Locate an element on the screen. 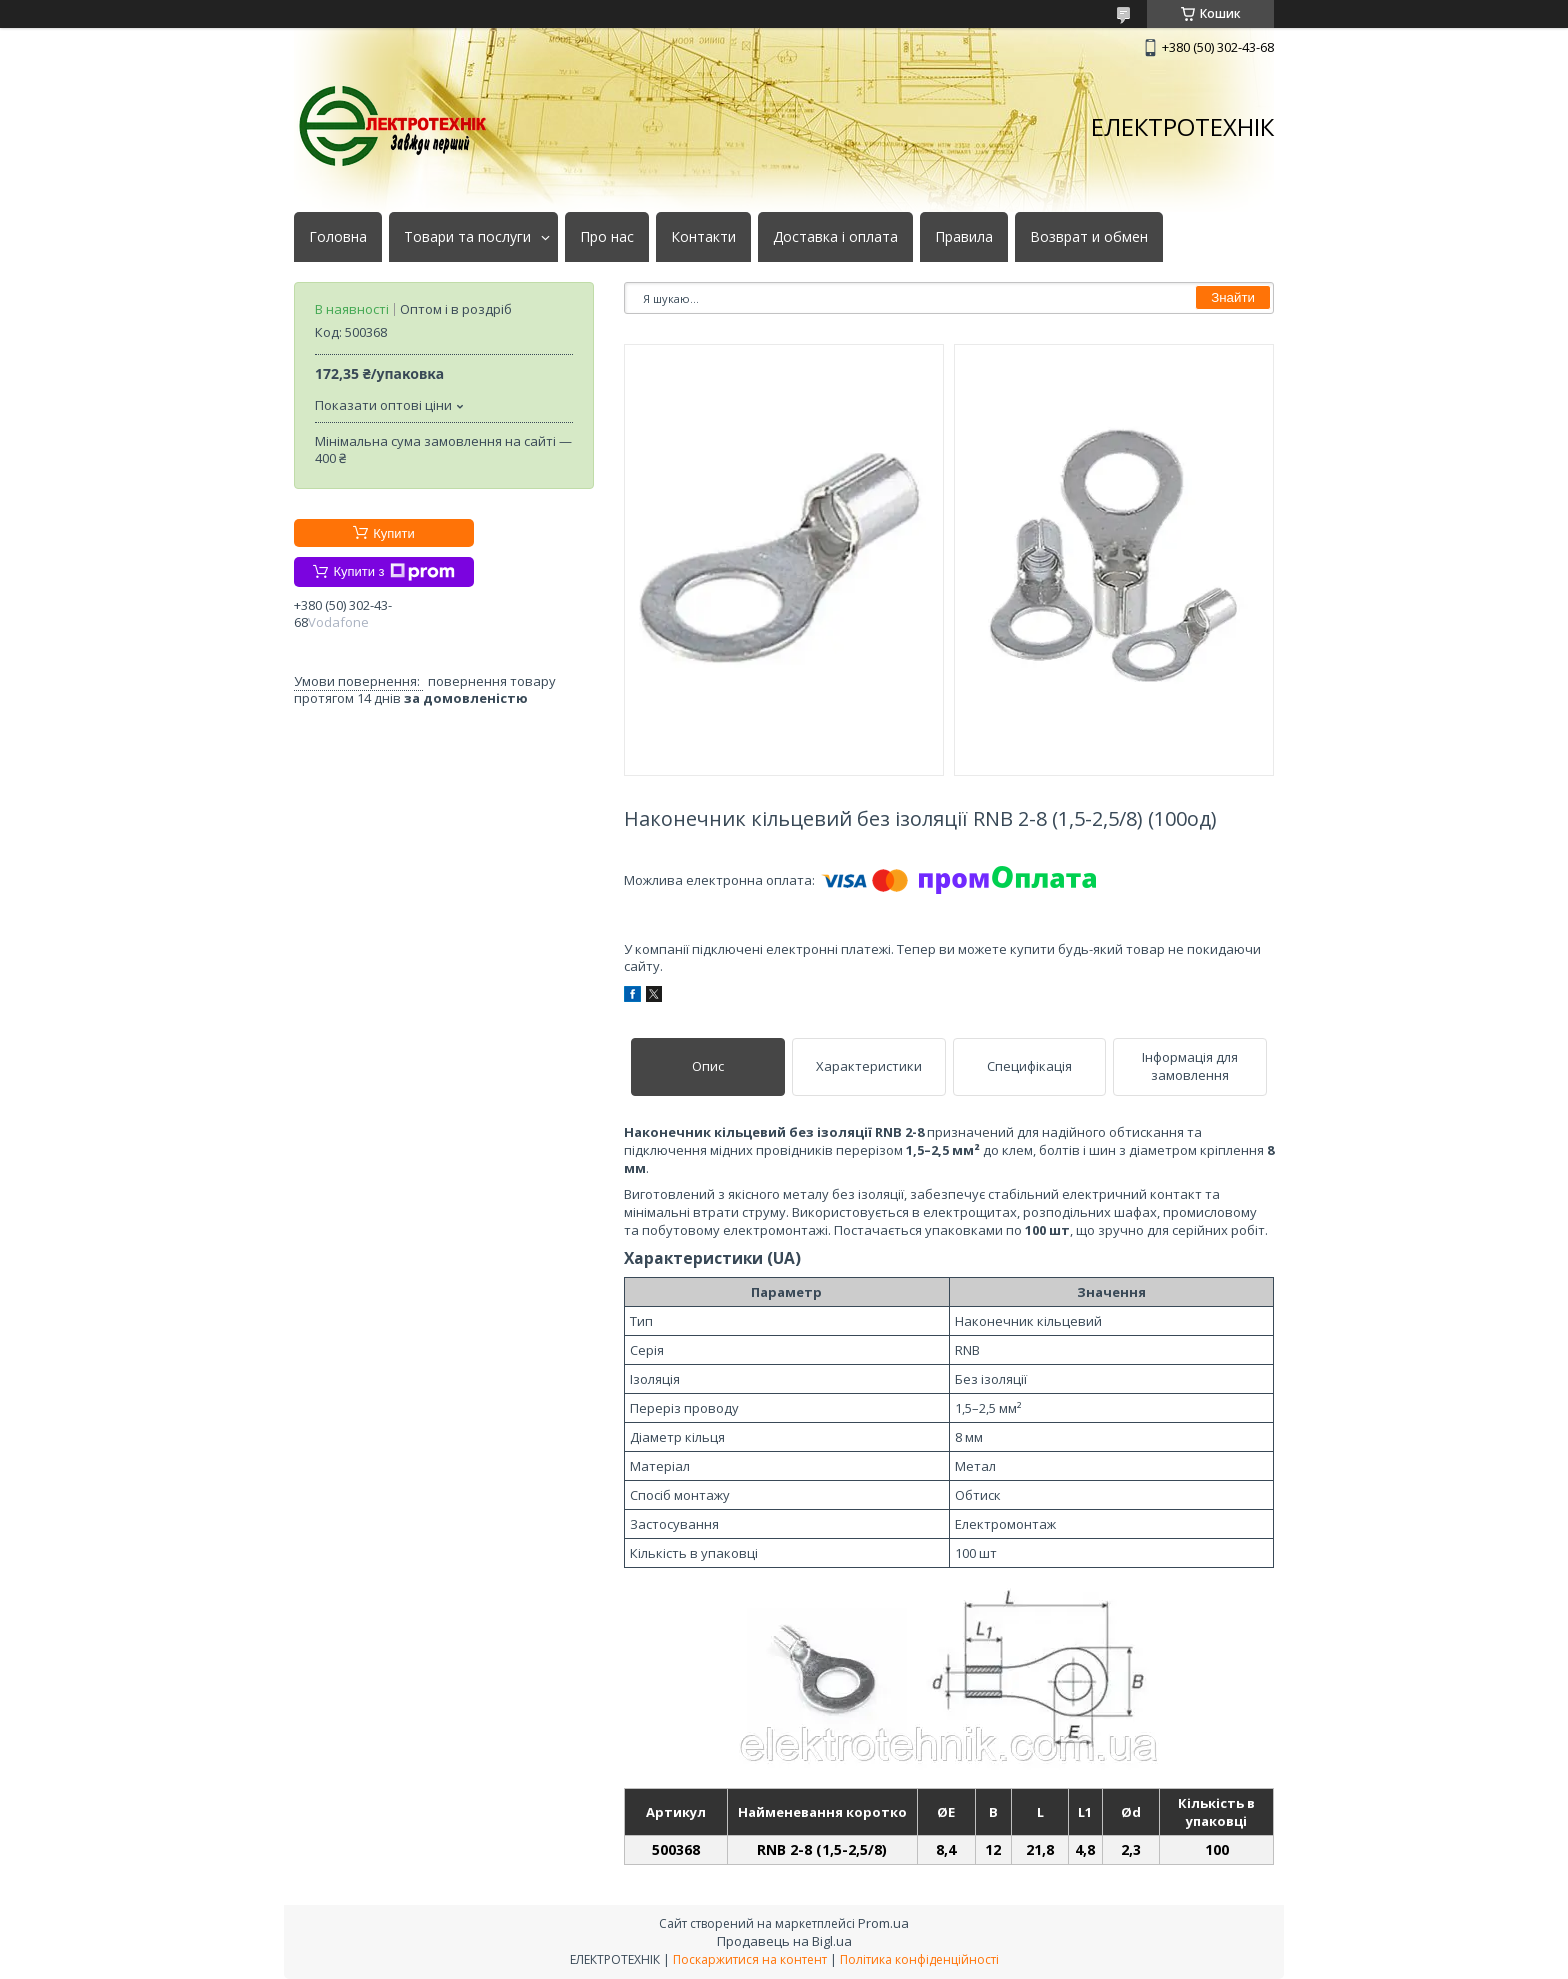 The height and width of the screenshot is (1979, 1568). Контакти is located at coordinates (703, 237).